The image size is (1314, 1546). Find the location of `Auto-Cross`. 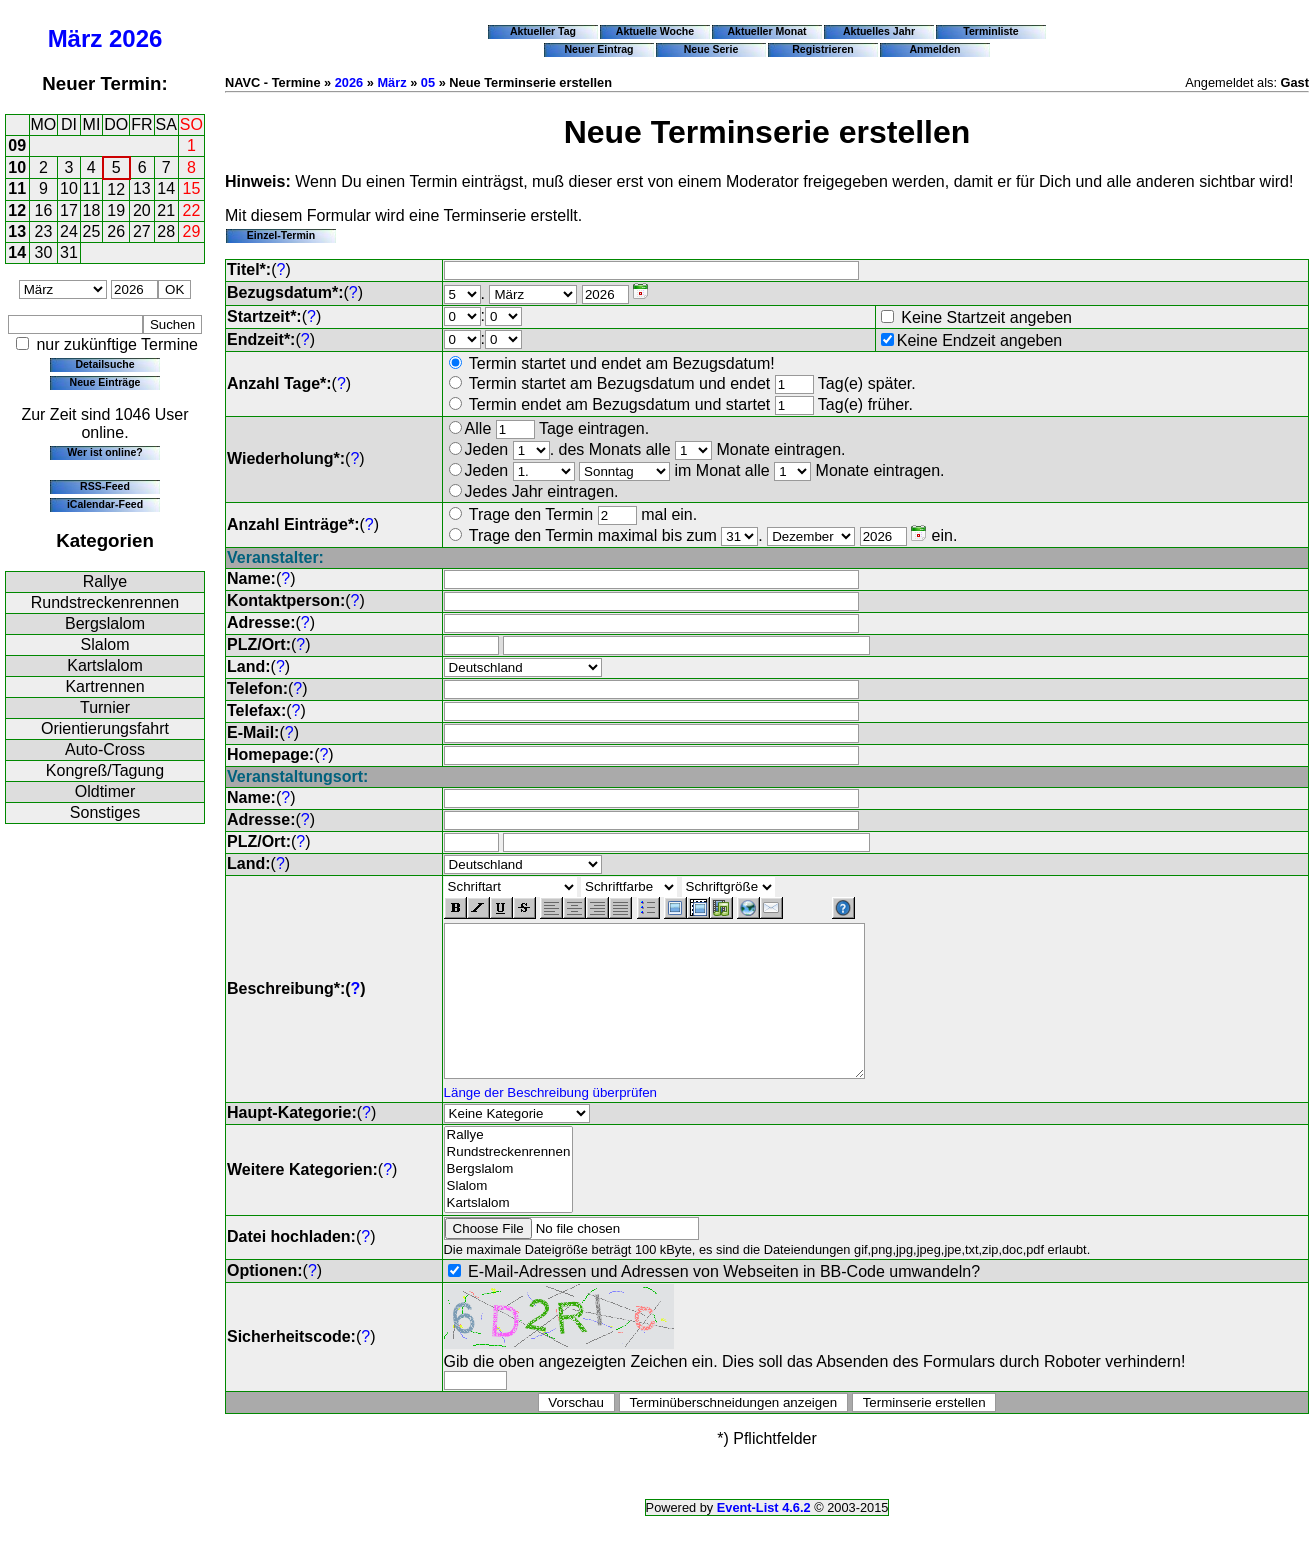

Auto-Cross is located at coordinates (105, 749).